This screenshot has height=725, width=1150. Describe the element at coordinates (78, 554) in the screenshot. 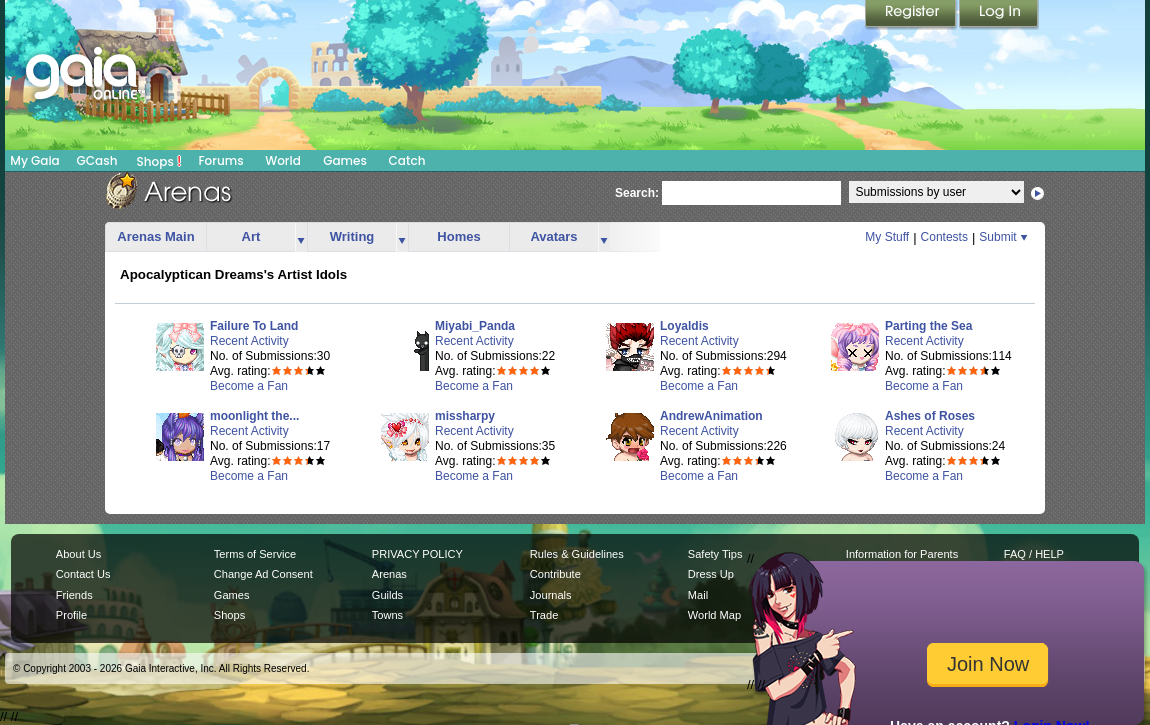

I see `About Us` at that location.